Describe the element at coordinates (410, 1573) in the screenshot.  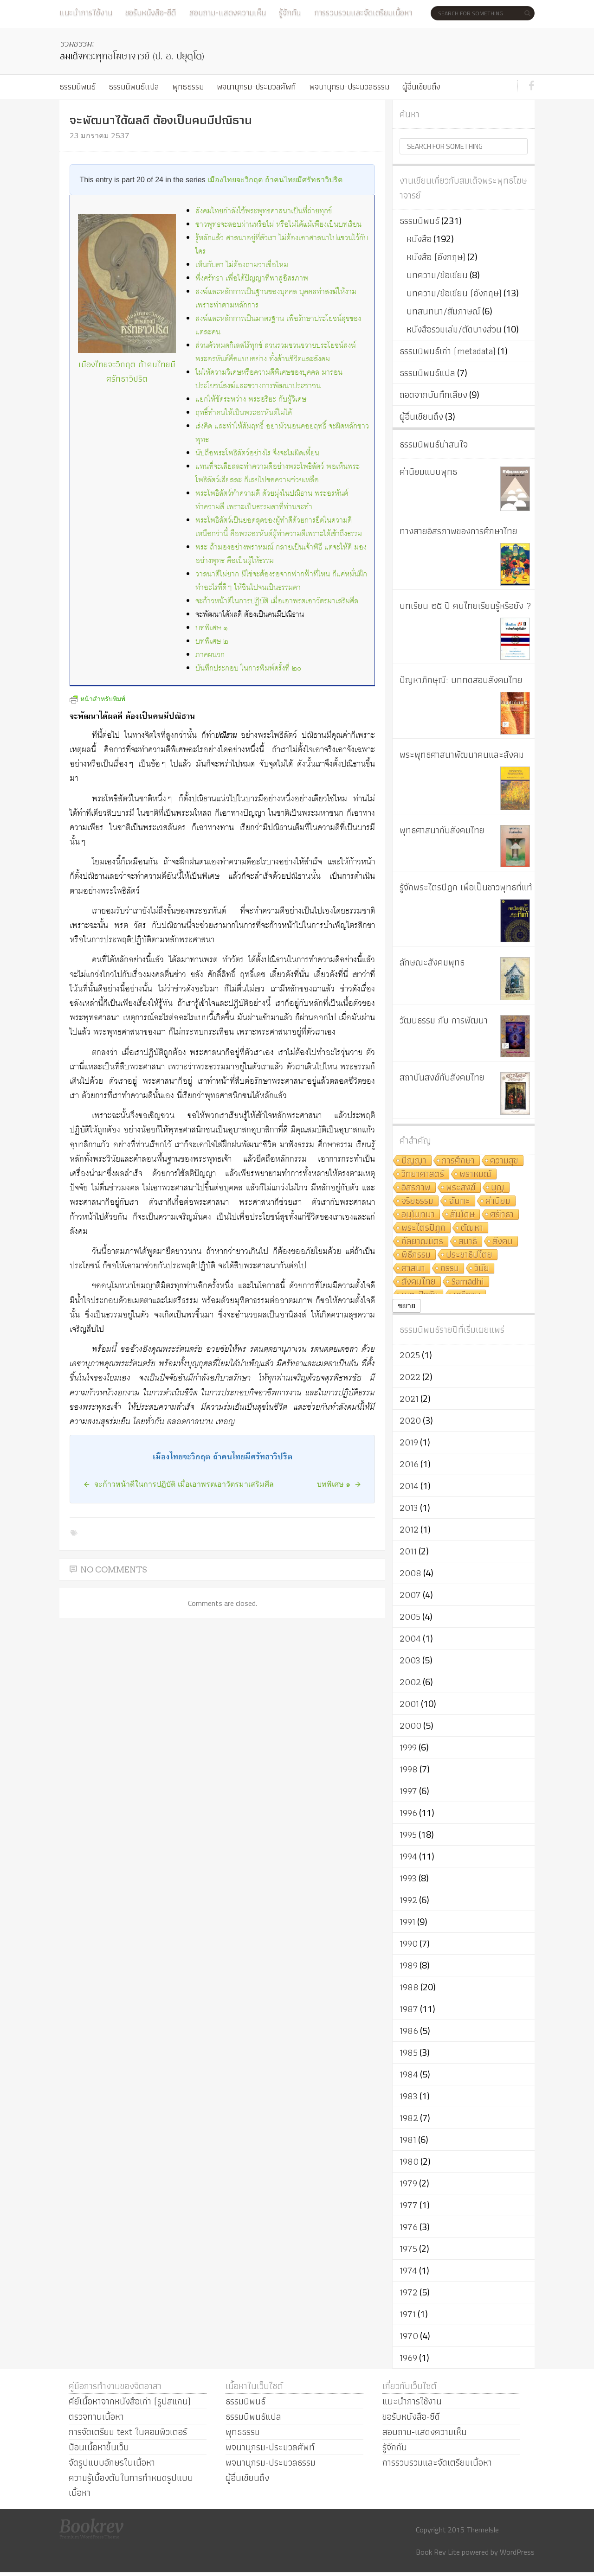
I see `2008` at that location.